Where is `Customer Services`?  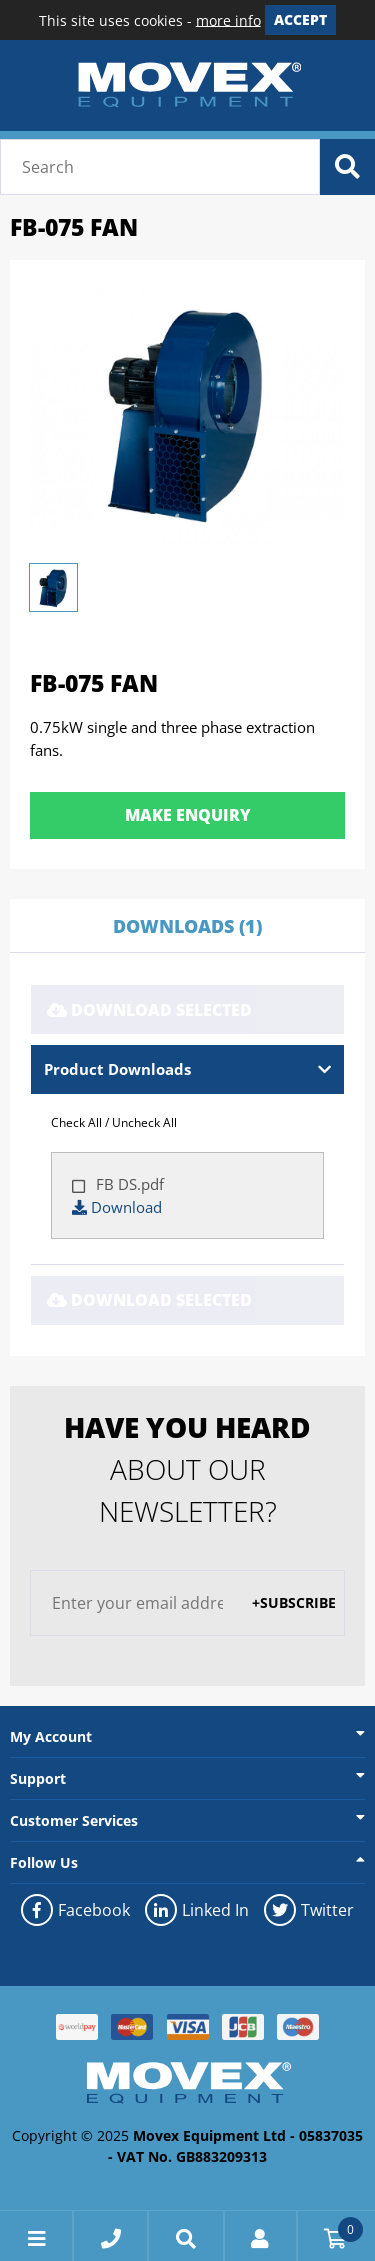
Customer Services is located at coordinates (74, 1820).